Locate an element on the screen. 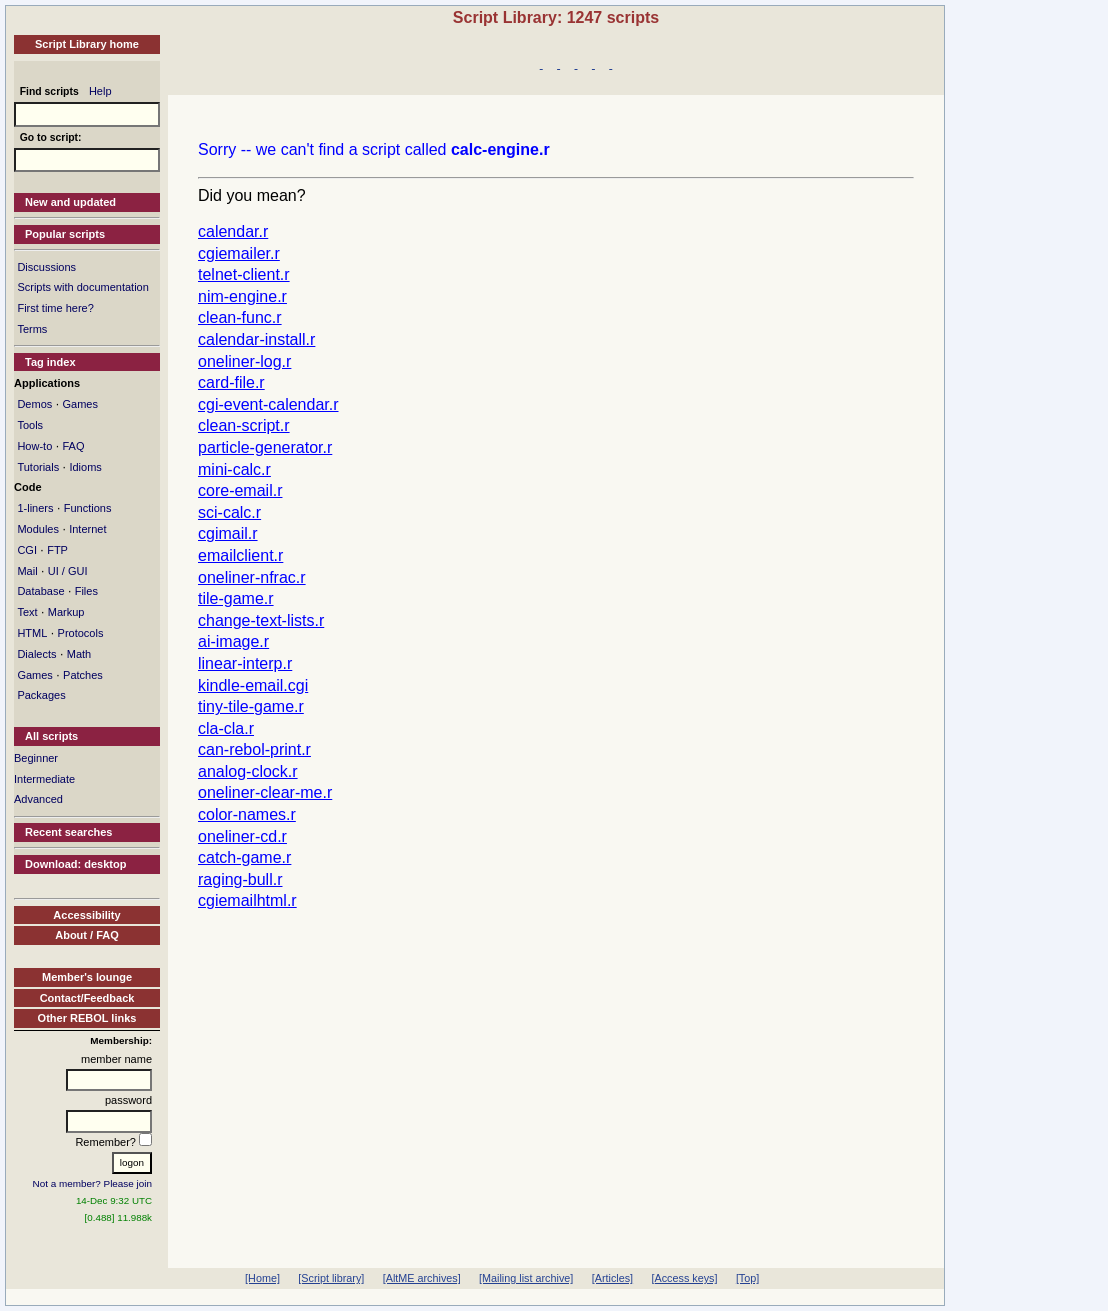 This screenshot has width=1108, height=1311. Internet is located at coordinates (87, 529).